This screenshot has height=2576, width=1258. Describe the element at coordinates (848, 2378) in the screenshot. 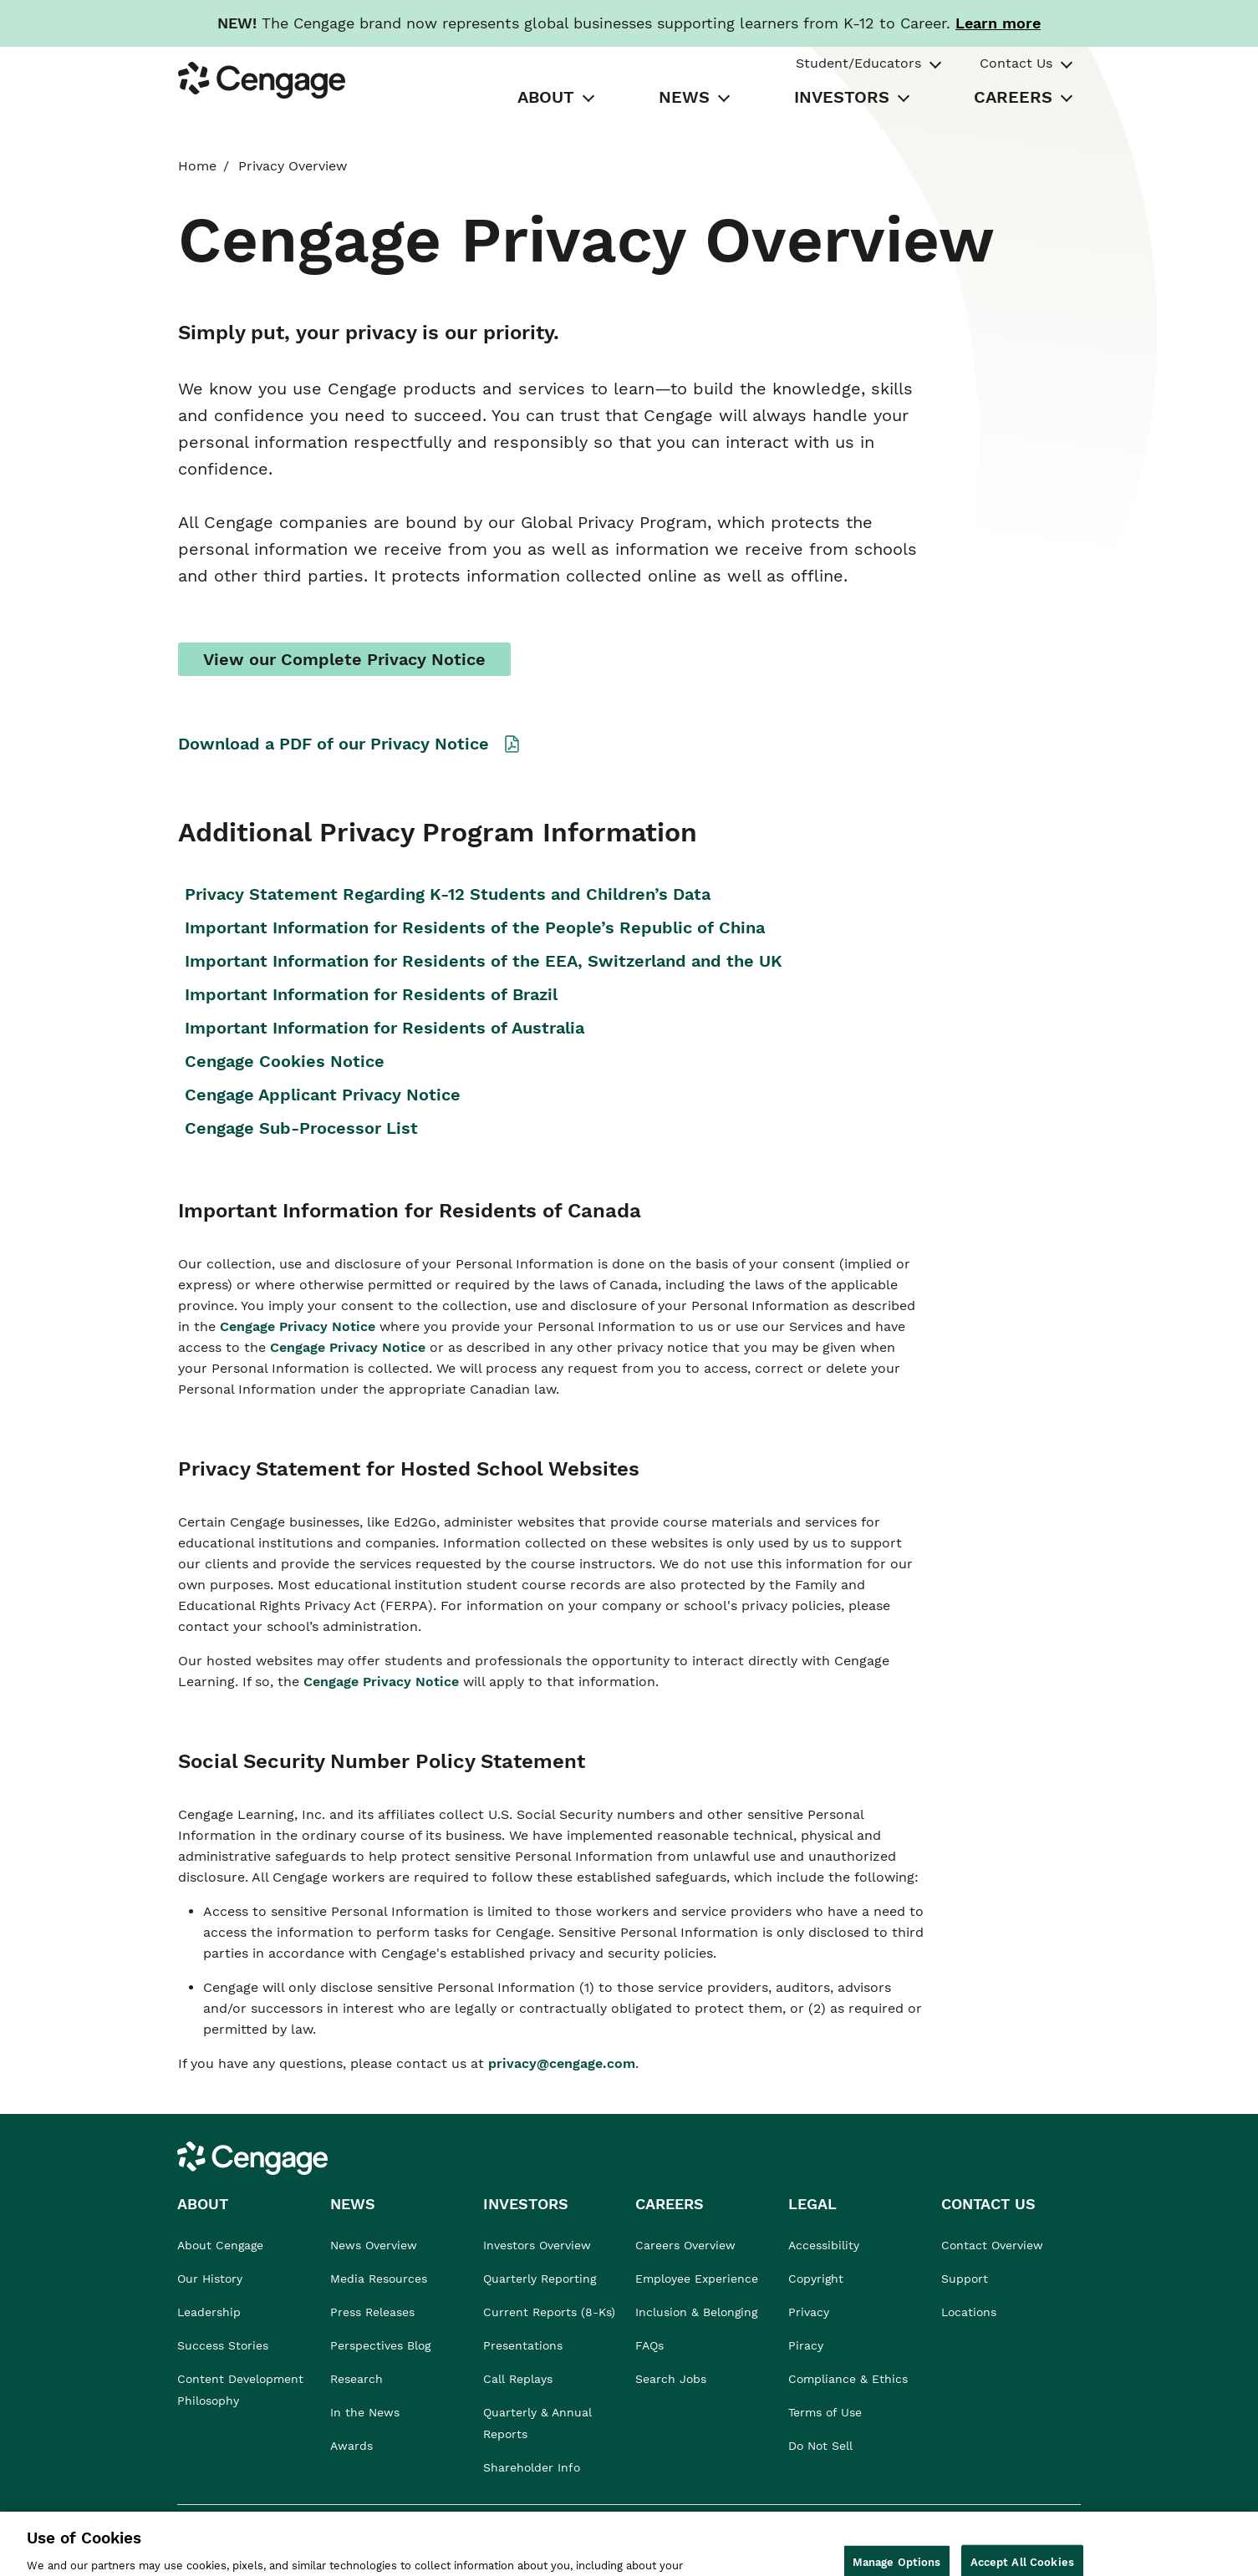

I see `Compliance & Ethics [link]` at that location.